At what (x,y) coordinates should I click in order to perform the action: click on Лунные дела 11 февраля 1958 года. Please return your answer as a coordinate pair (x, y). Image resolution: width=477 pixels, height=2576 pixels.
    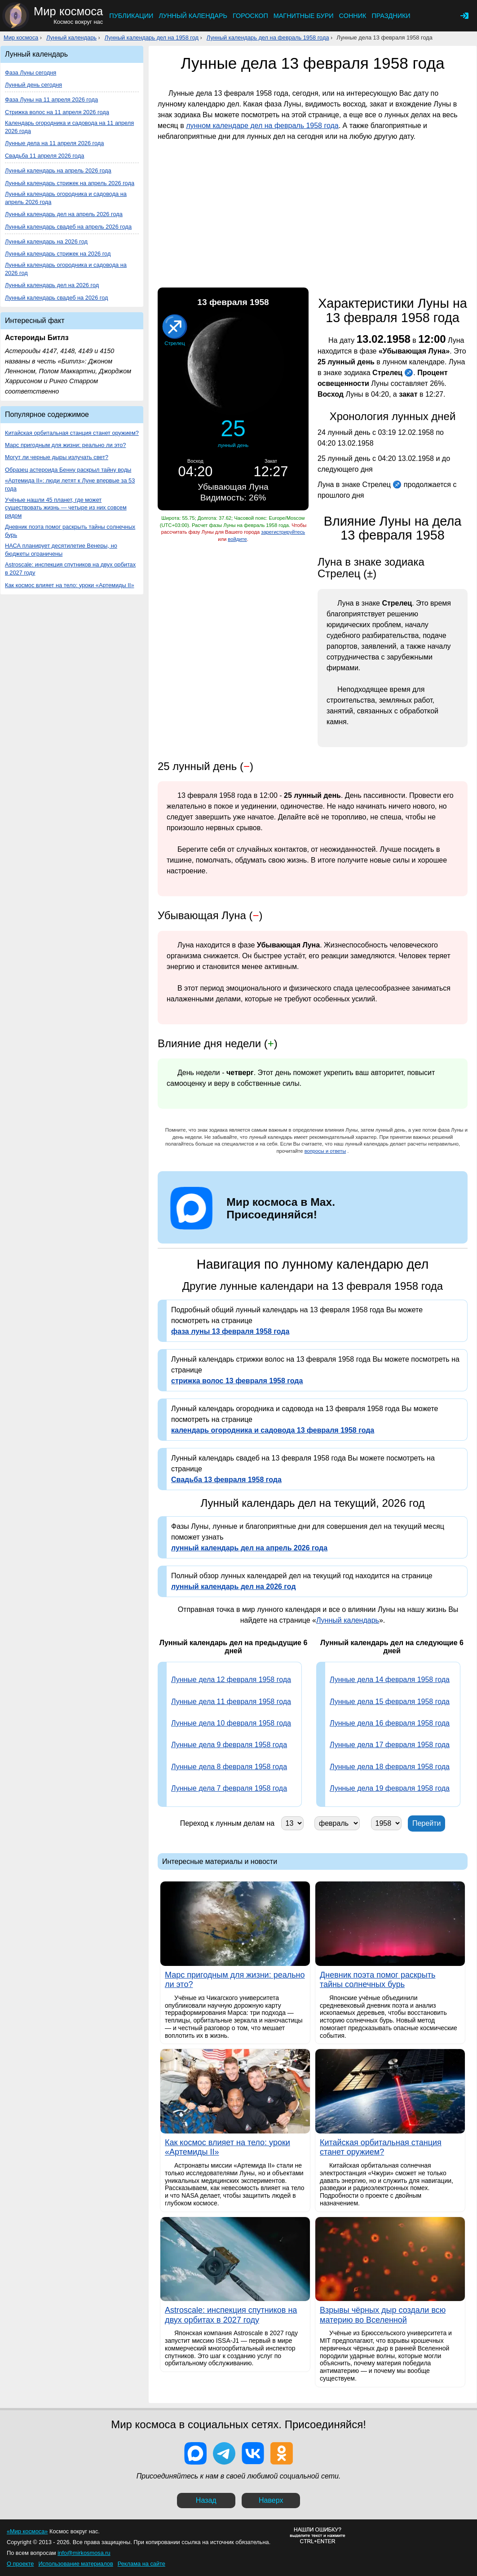
    Looking at the image, I should click on (231, 1701).